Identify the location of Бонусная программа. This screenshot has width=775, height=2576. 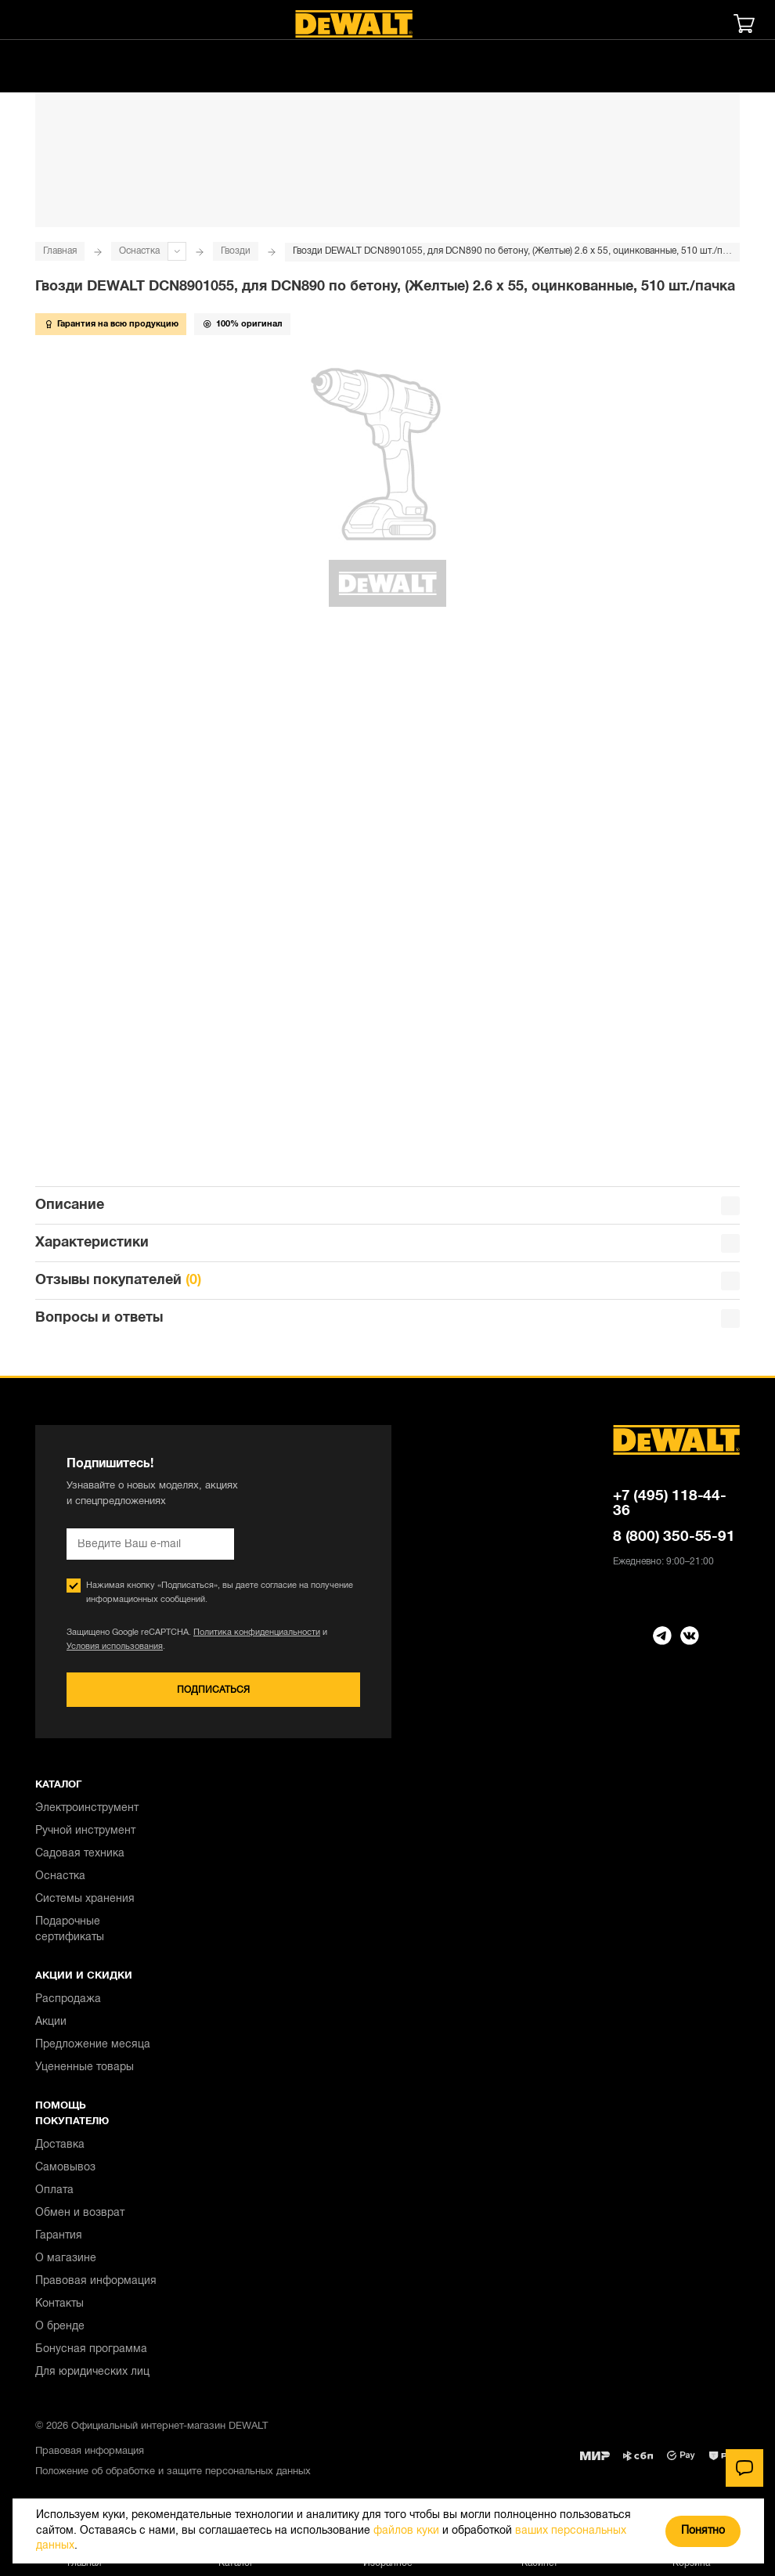
(91, 2349).